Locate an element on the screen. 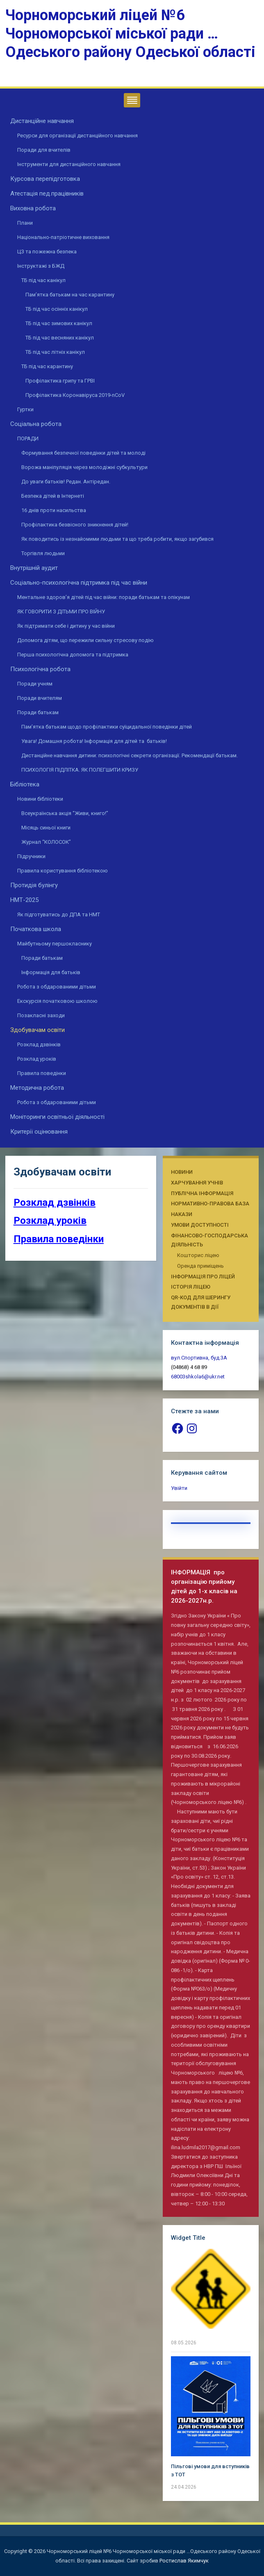 The height and width of the screenshot is (2576, 264). Торгівля людьми is located at coordinates (43, 553).